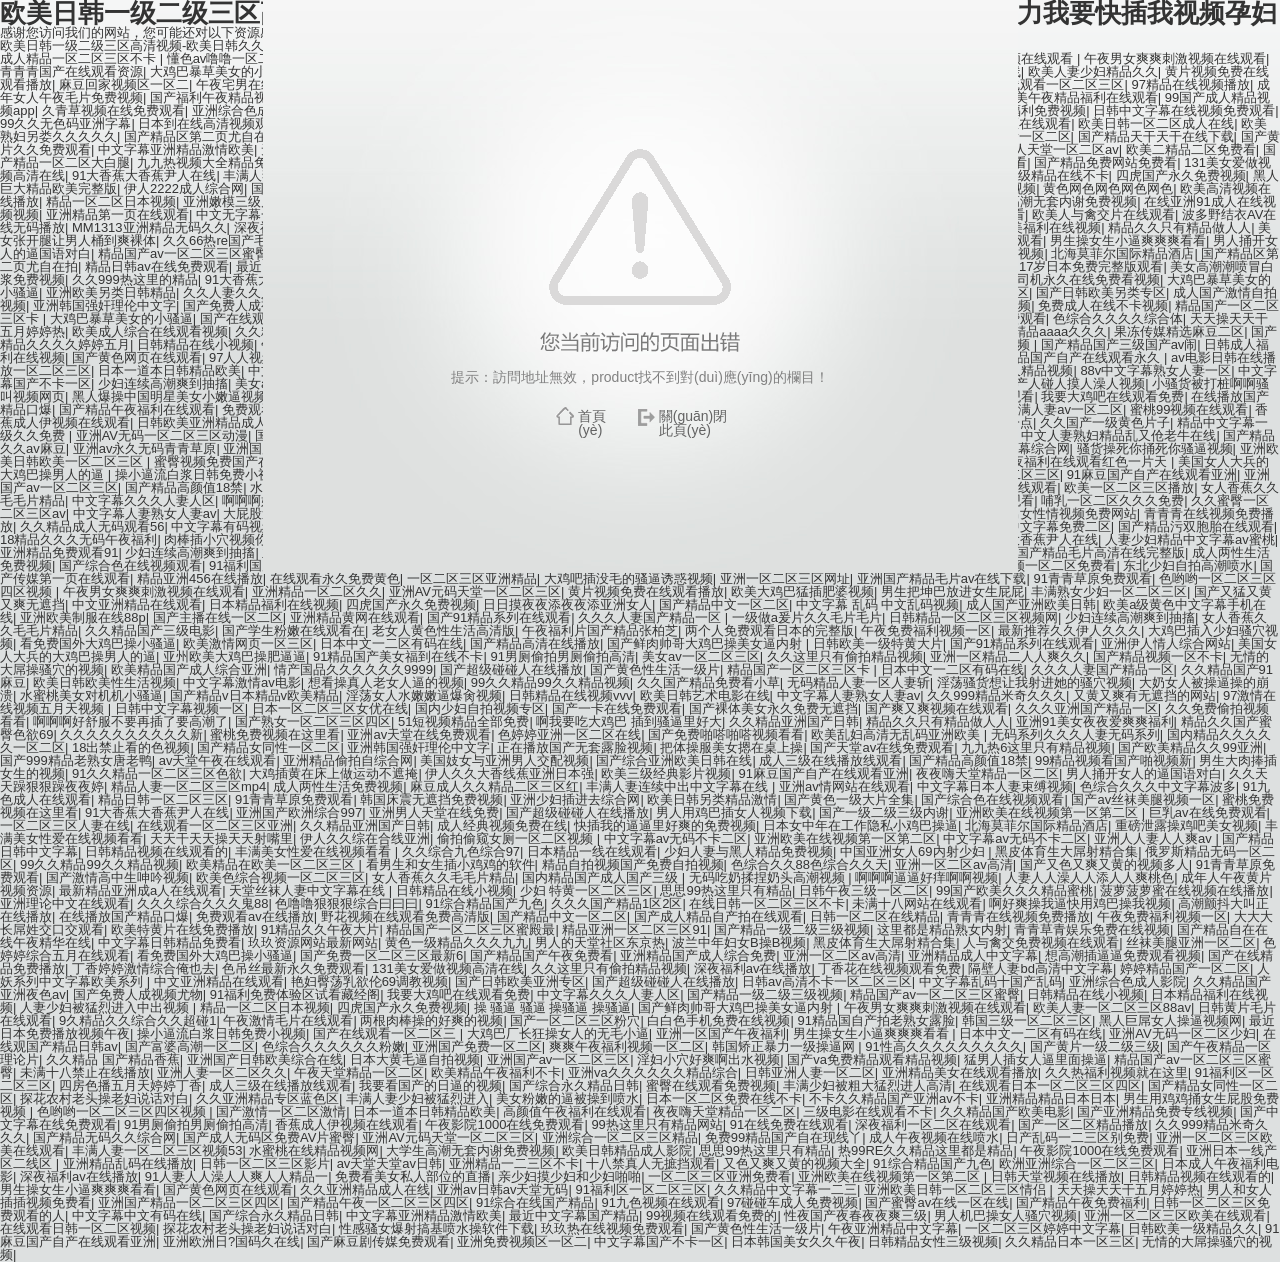  I want to click on 日韩天堂视频在线播放, so click(1056, 1176).